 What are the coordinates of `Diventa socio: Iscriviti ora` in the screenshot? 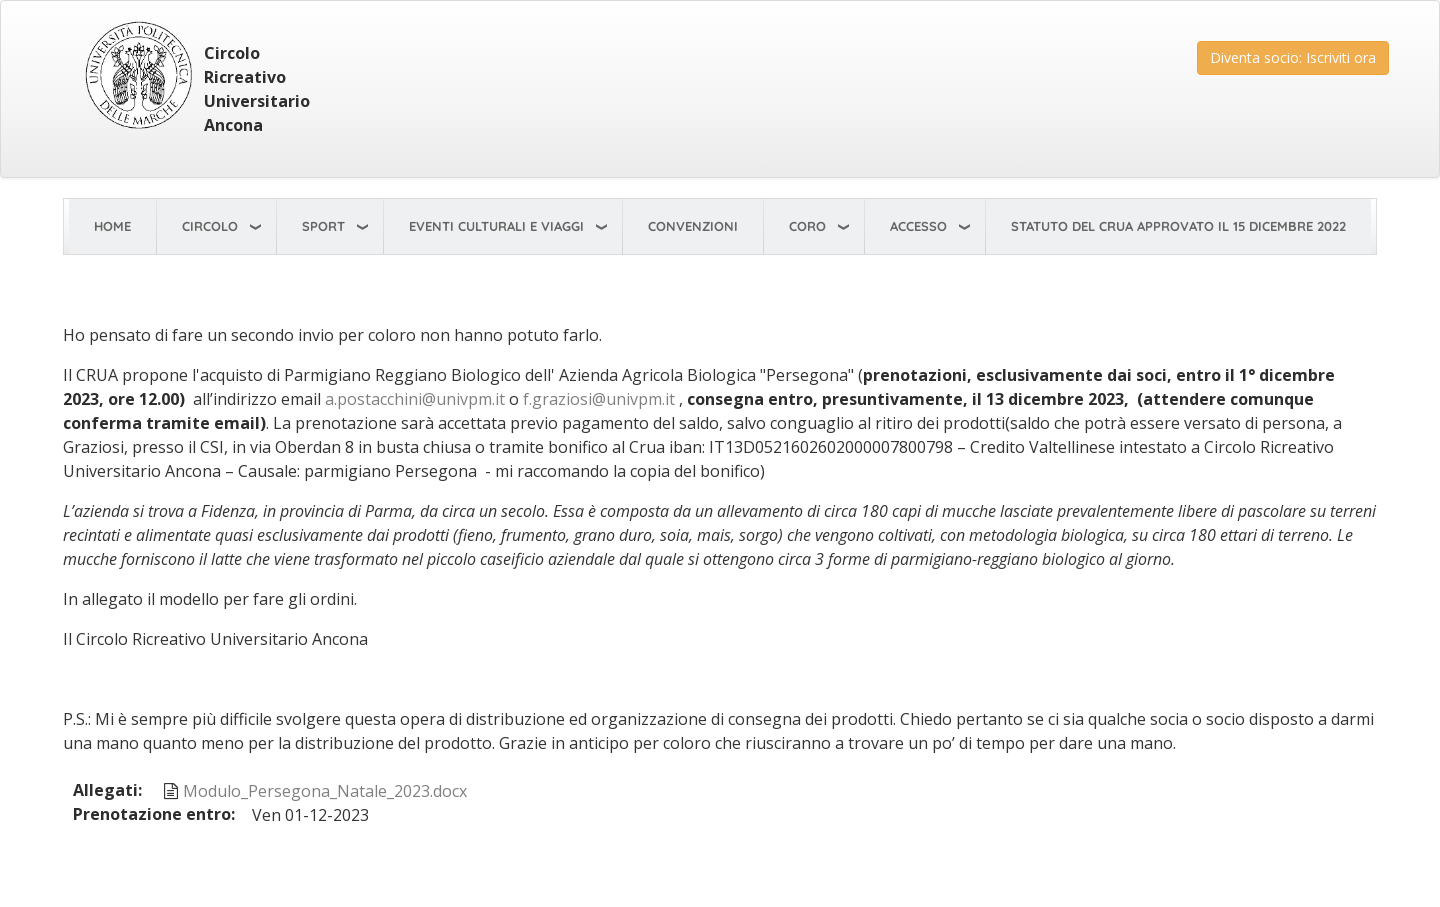 It's located at (1293, 57).